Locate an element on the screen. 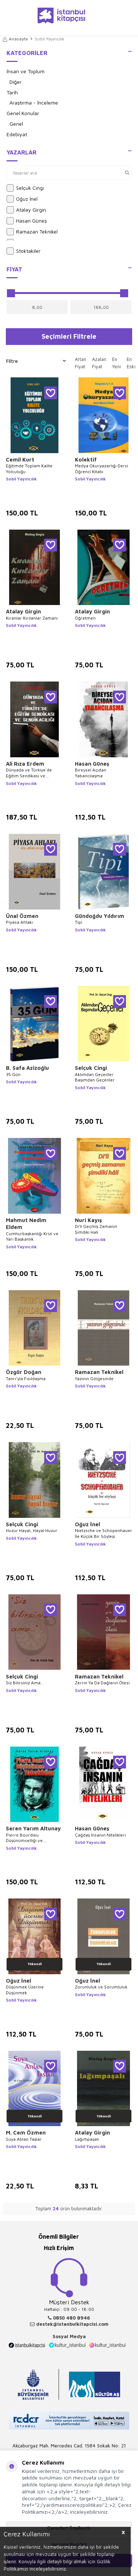 The height and width of the screenshot is (2576, 138). Yazının Gölgesinde is located at coordinates (94, 1378).